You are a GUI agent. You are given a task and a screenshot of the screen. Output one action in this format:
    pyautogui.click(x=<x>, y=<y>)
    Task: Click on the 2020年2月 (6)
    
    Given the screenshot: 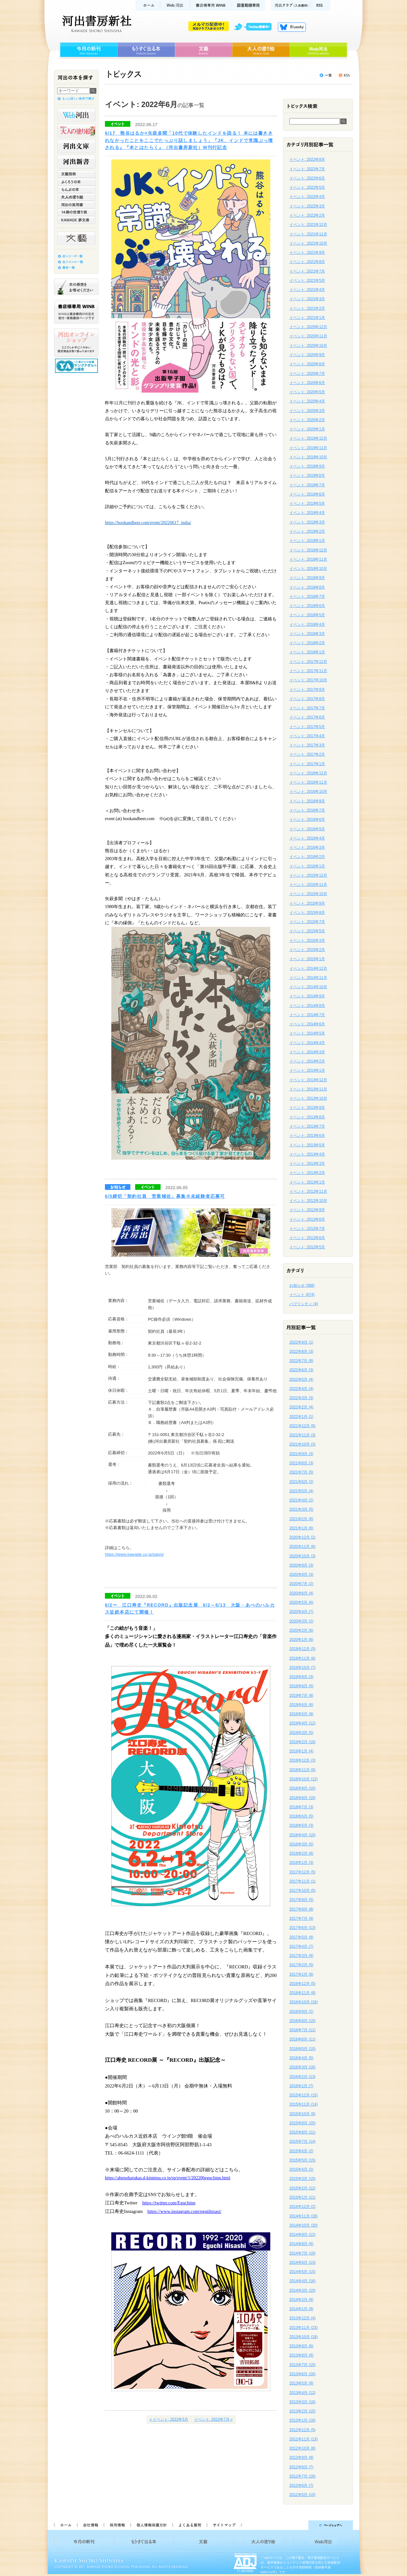 What is the action you would take?
    pyautogui.click(x=301, y=1630)
    